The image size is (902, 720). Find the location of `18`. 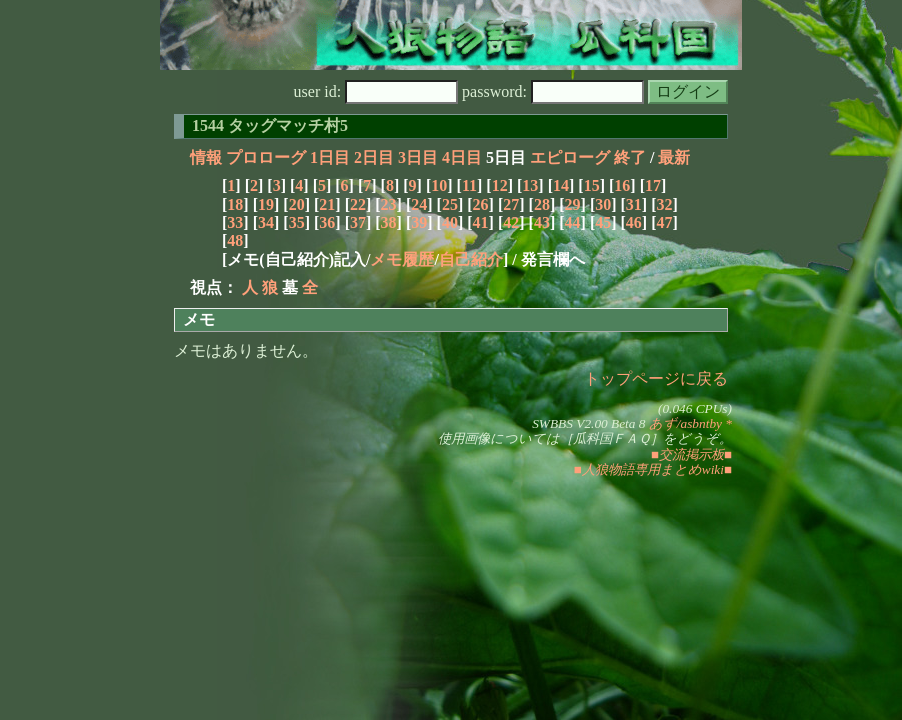

18 is located at coordinates (235, 204).